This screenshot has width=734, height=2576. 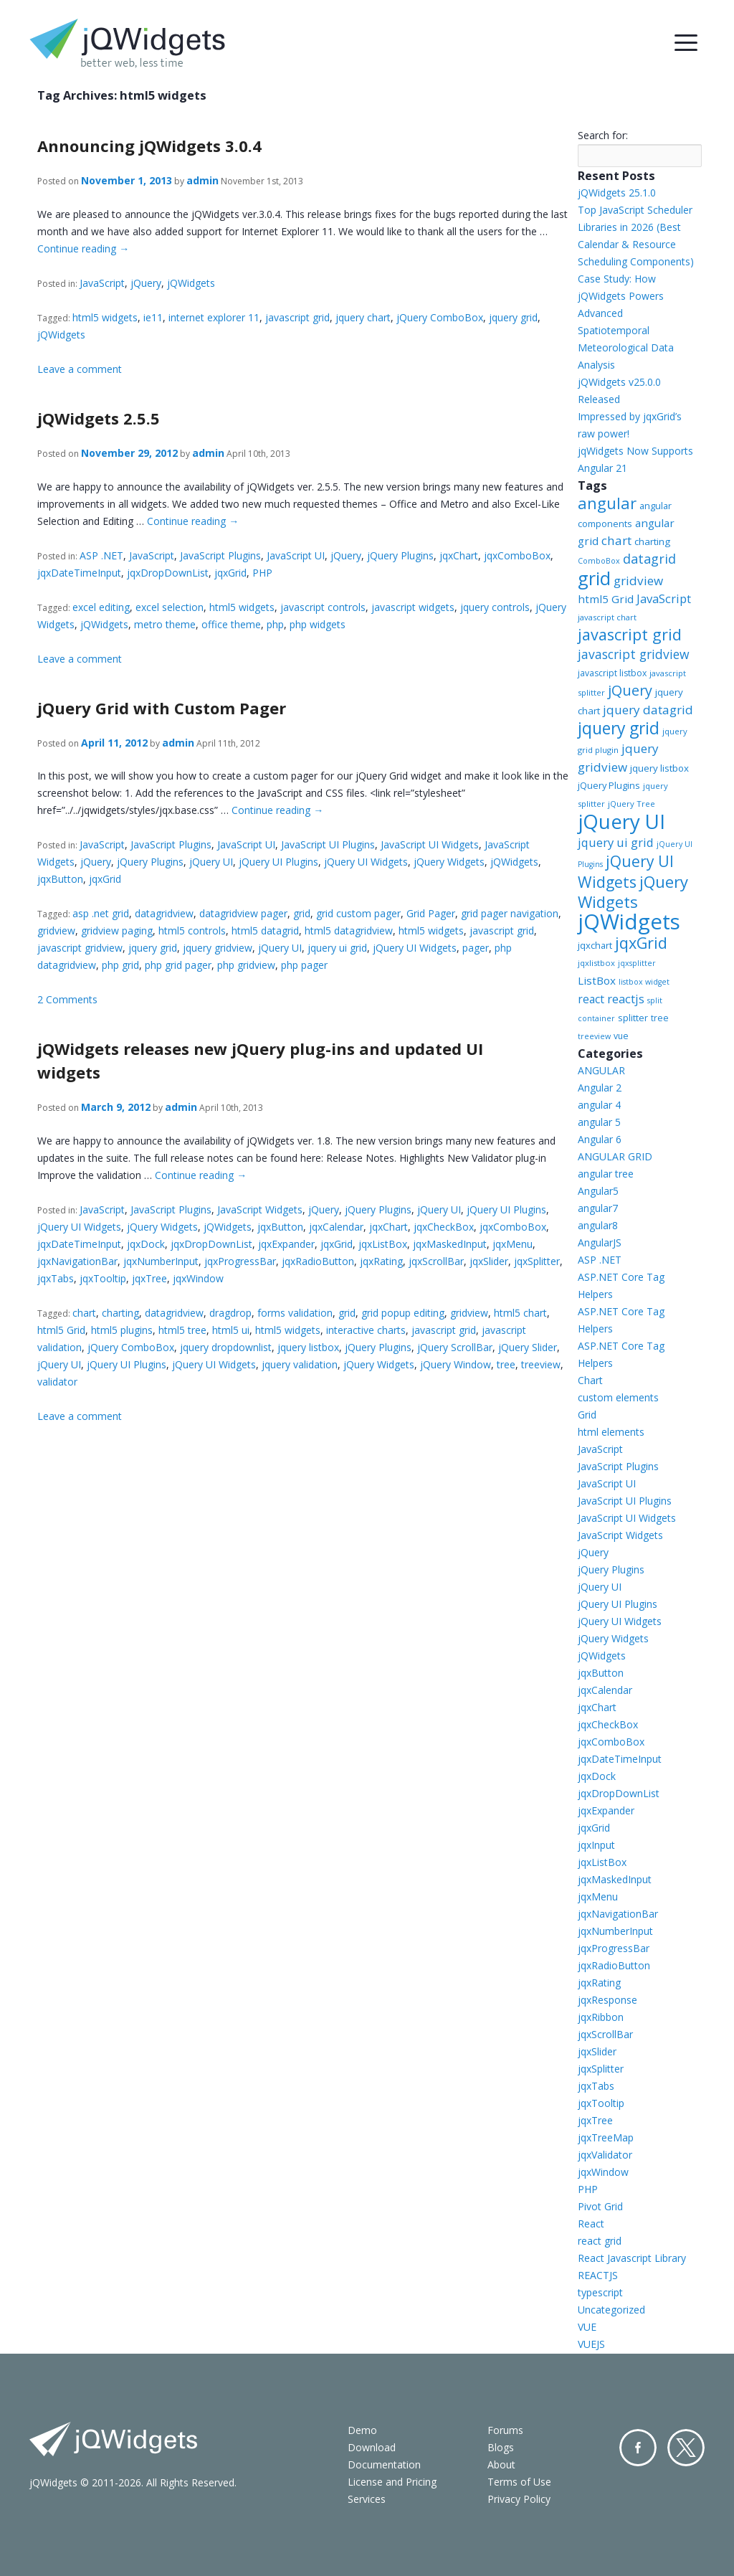 I want to click on jQWidgets releases new jQuery plug-ins and updated UI widgets, so click(x=260, y=1060).